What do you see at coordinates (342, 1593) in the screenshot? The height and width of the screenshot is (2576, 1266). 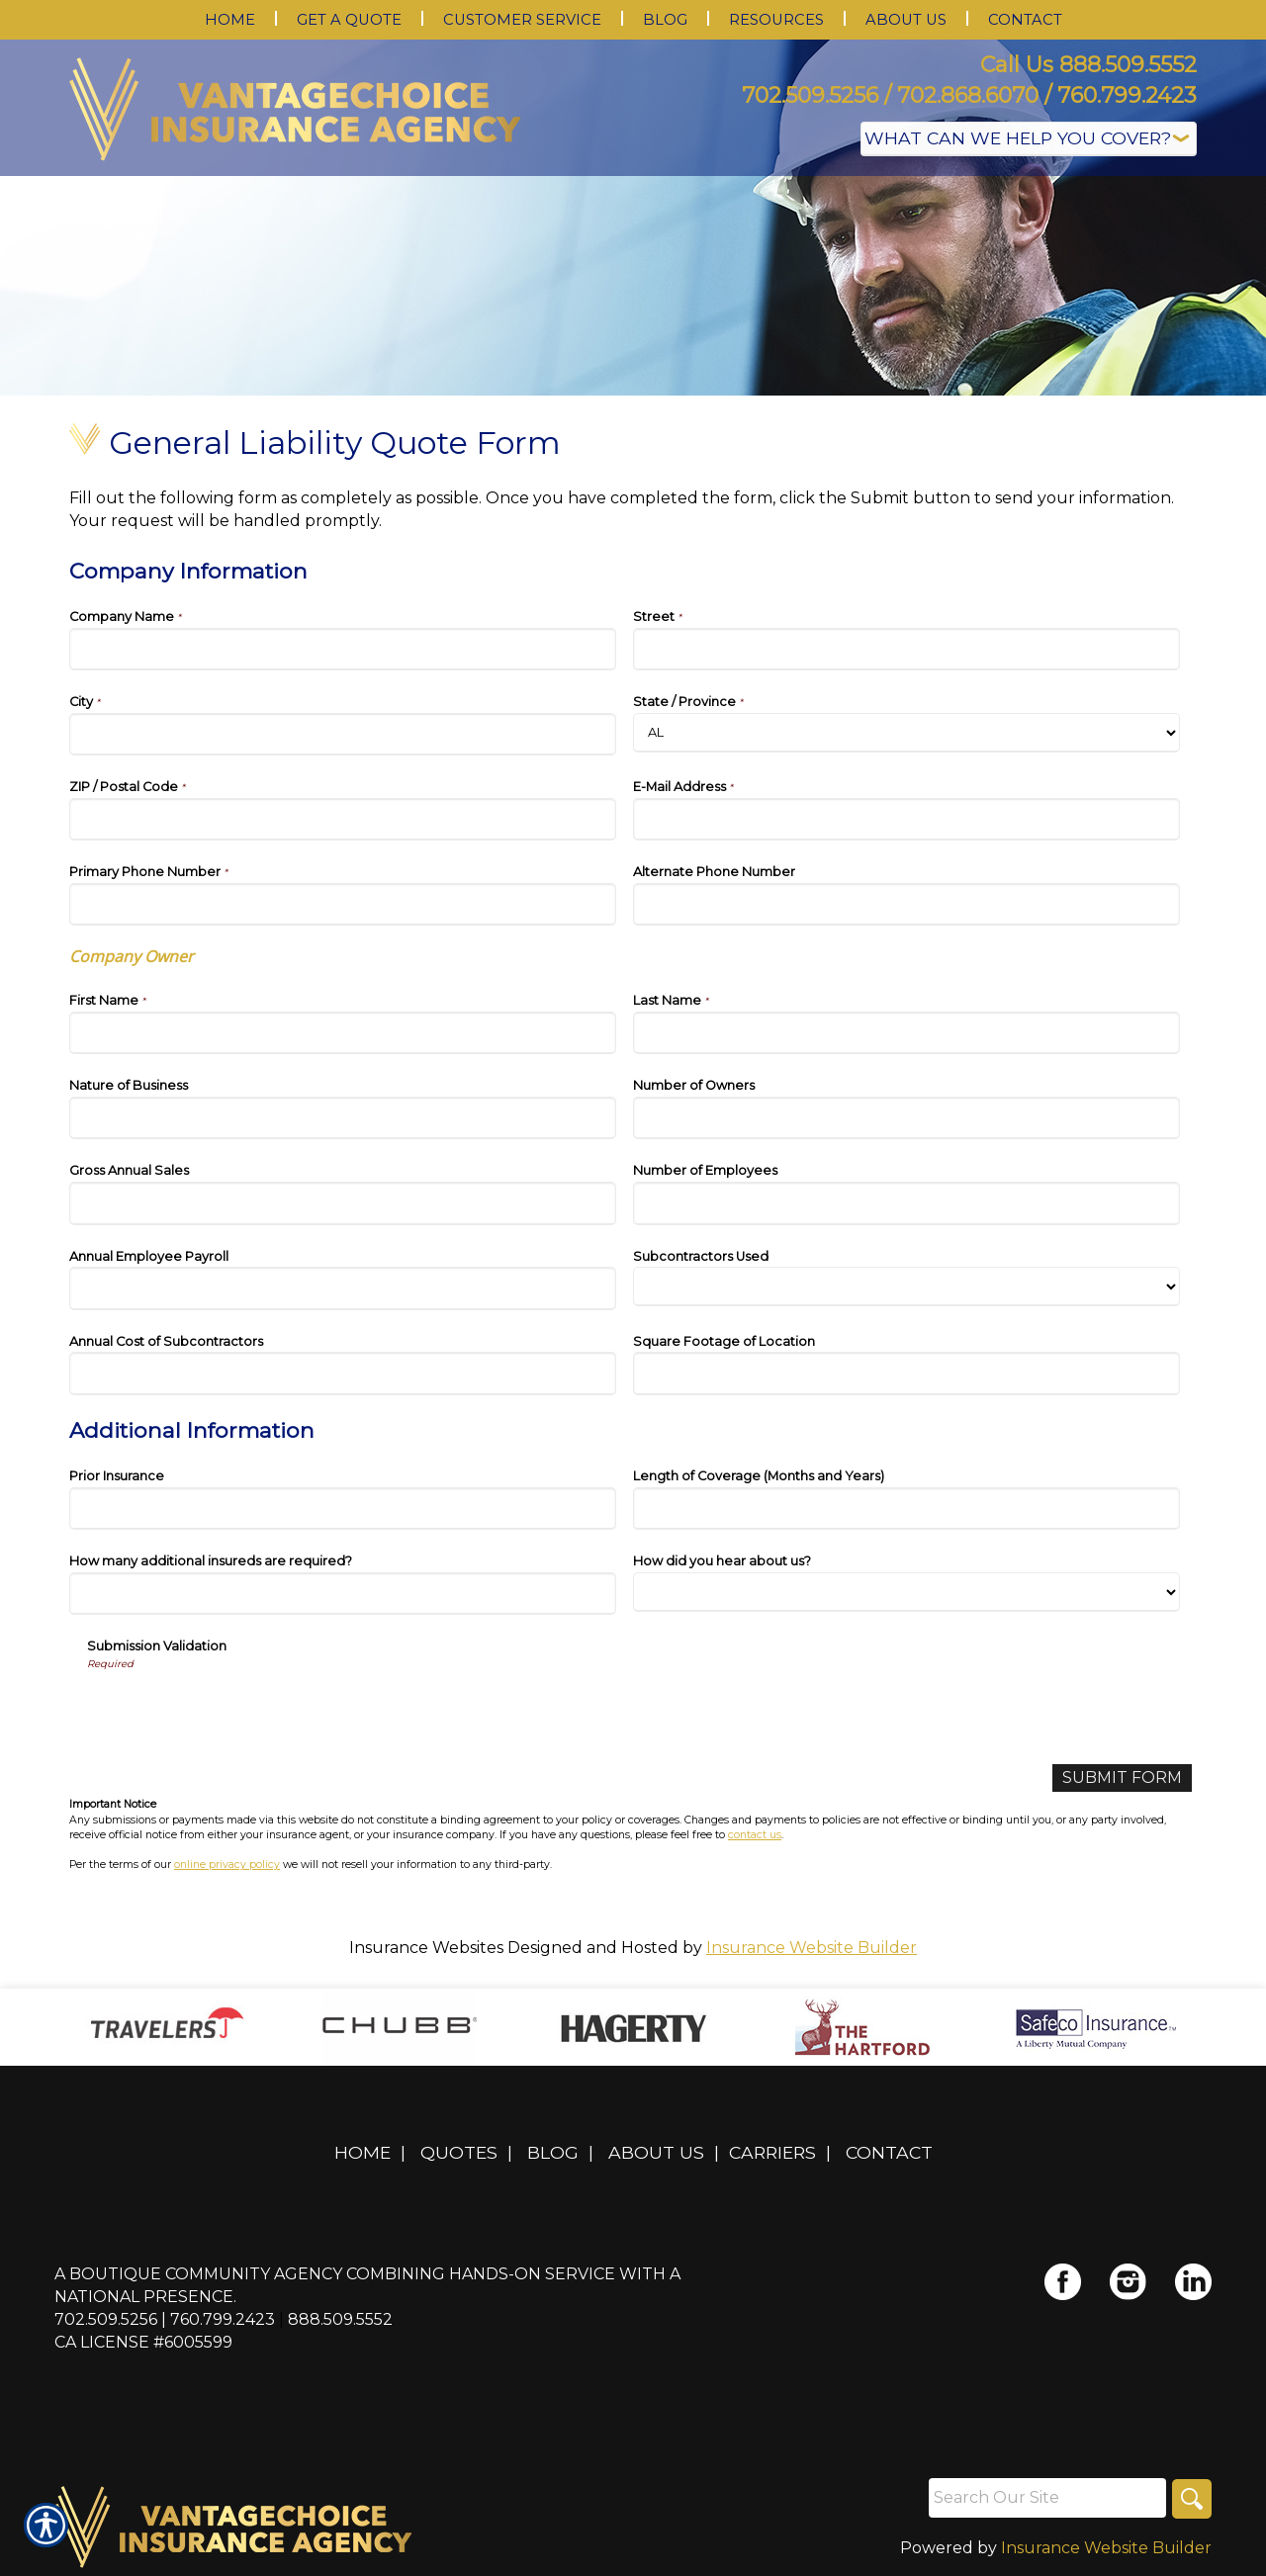 I see `[Additional Information How many additional insureds are required?]` at bounding box center [342, 1593].